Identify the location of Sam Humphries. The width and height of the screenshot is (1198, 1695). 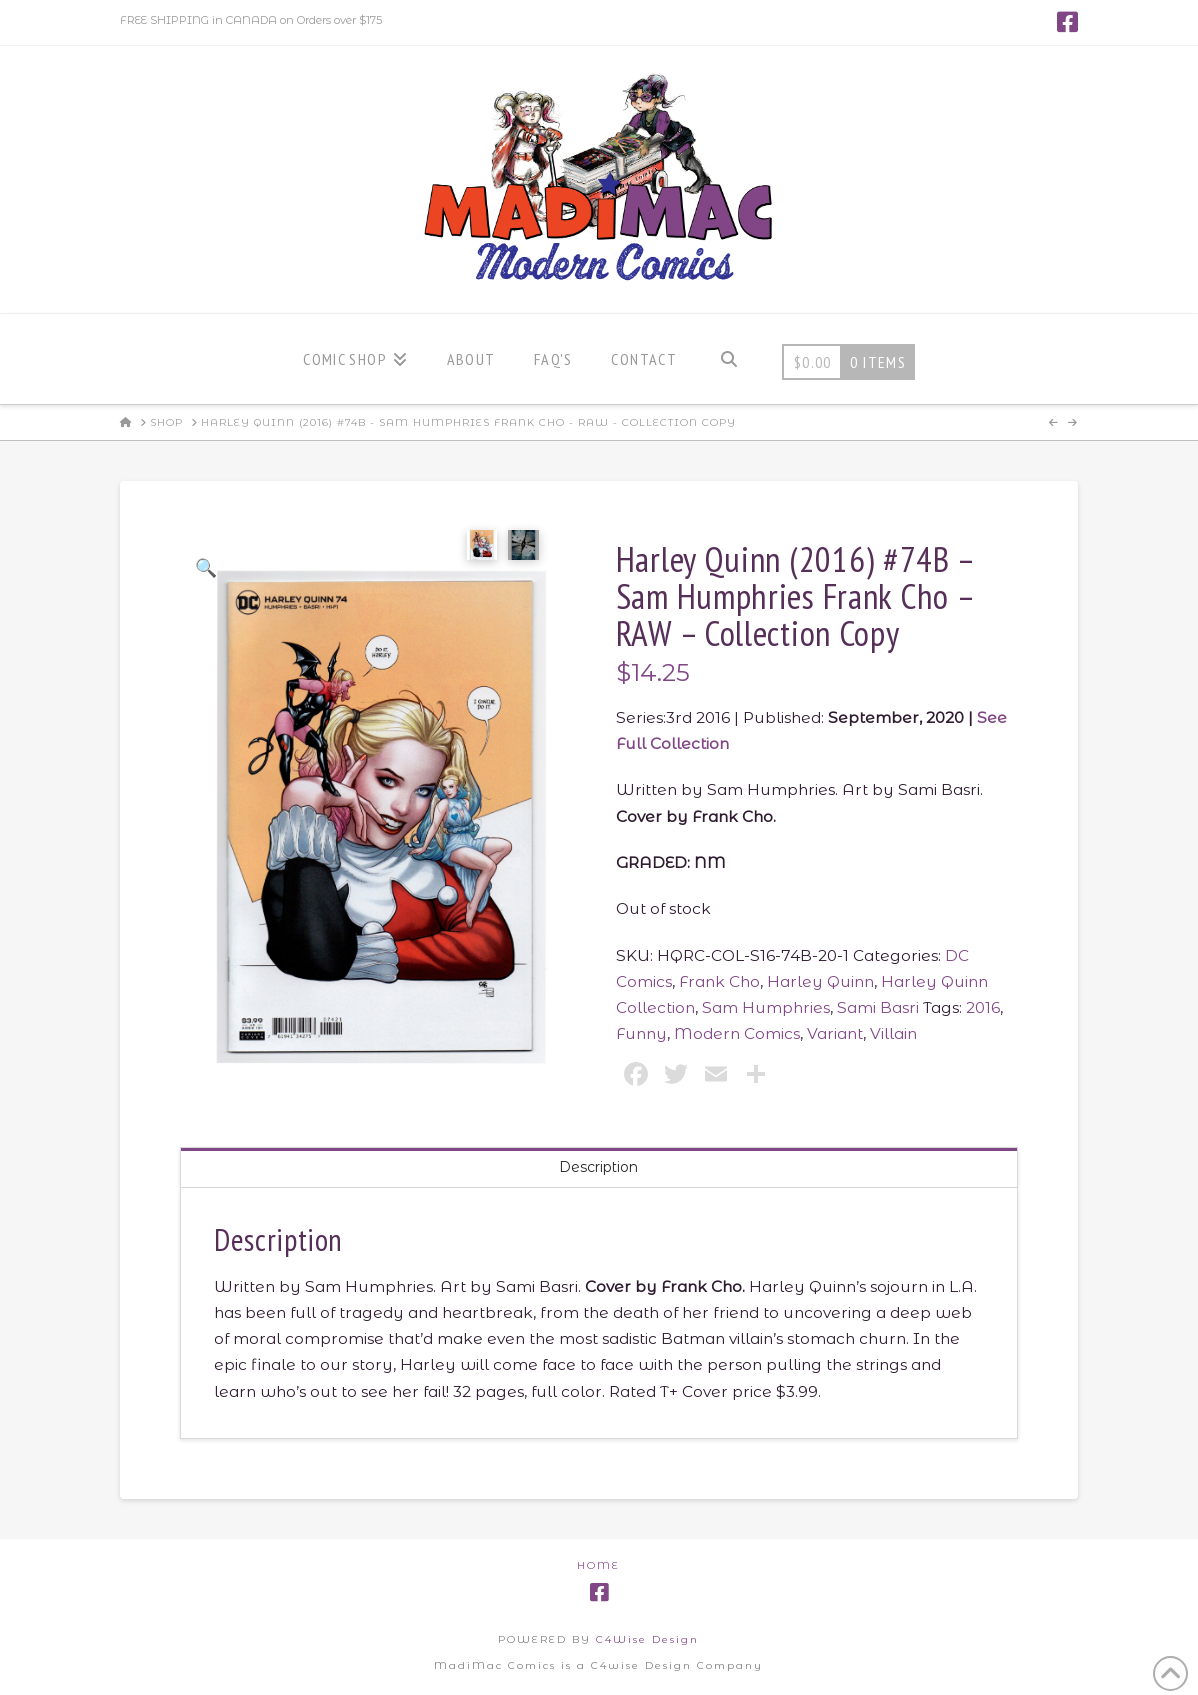
(766, 1007).